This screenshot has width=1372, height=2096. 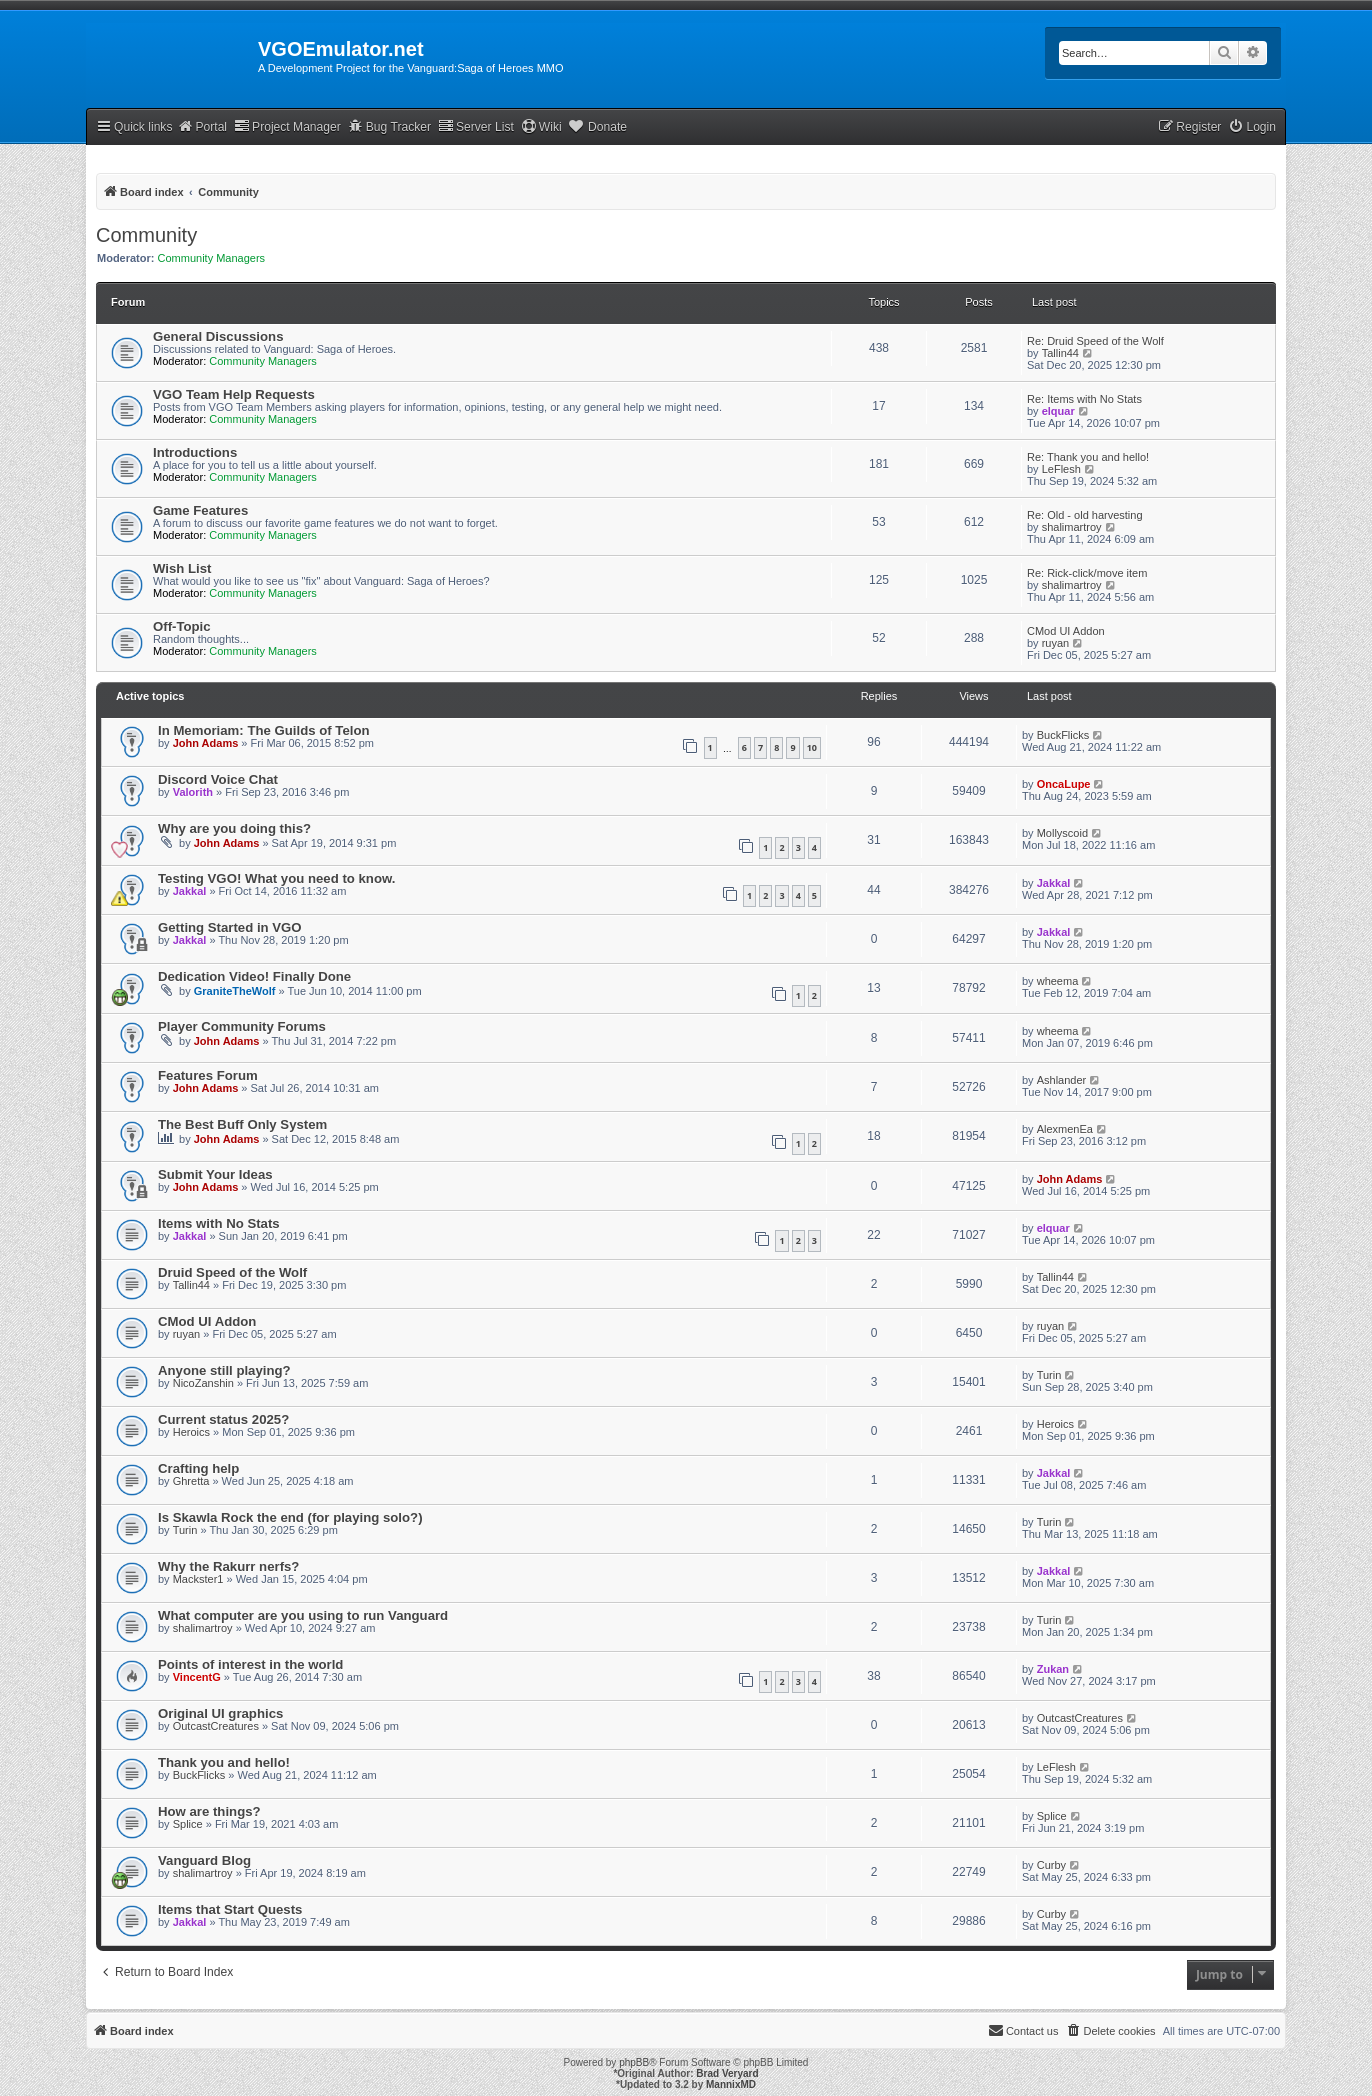 I want to click on The Best Buff Only System, so click(x=242, y=1124).